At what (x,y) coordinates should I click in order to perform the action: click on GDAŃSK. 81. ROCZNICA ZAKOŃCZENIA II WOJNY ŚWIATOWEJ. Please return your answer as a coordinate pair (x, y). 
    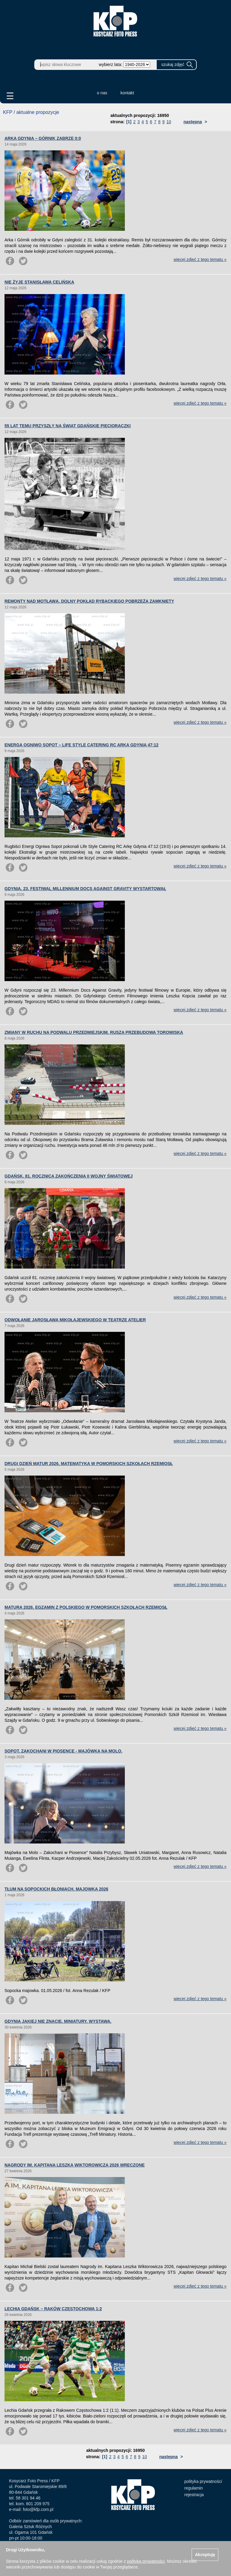
    Looking at the image, I should click on (69, 1176).